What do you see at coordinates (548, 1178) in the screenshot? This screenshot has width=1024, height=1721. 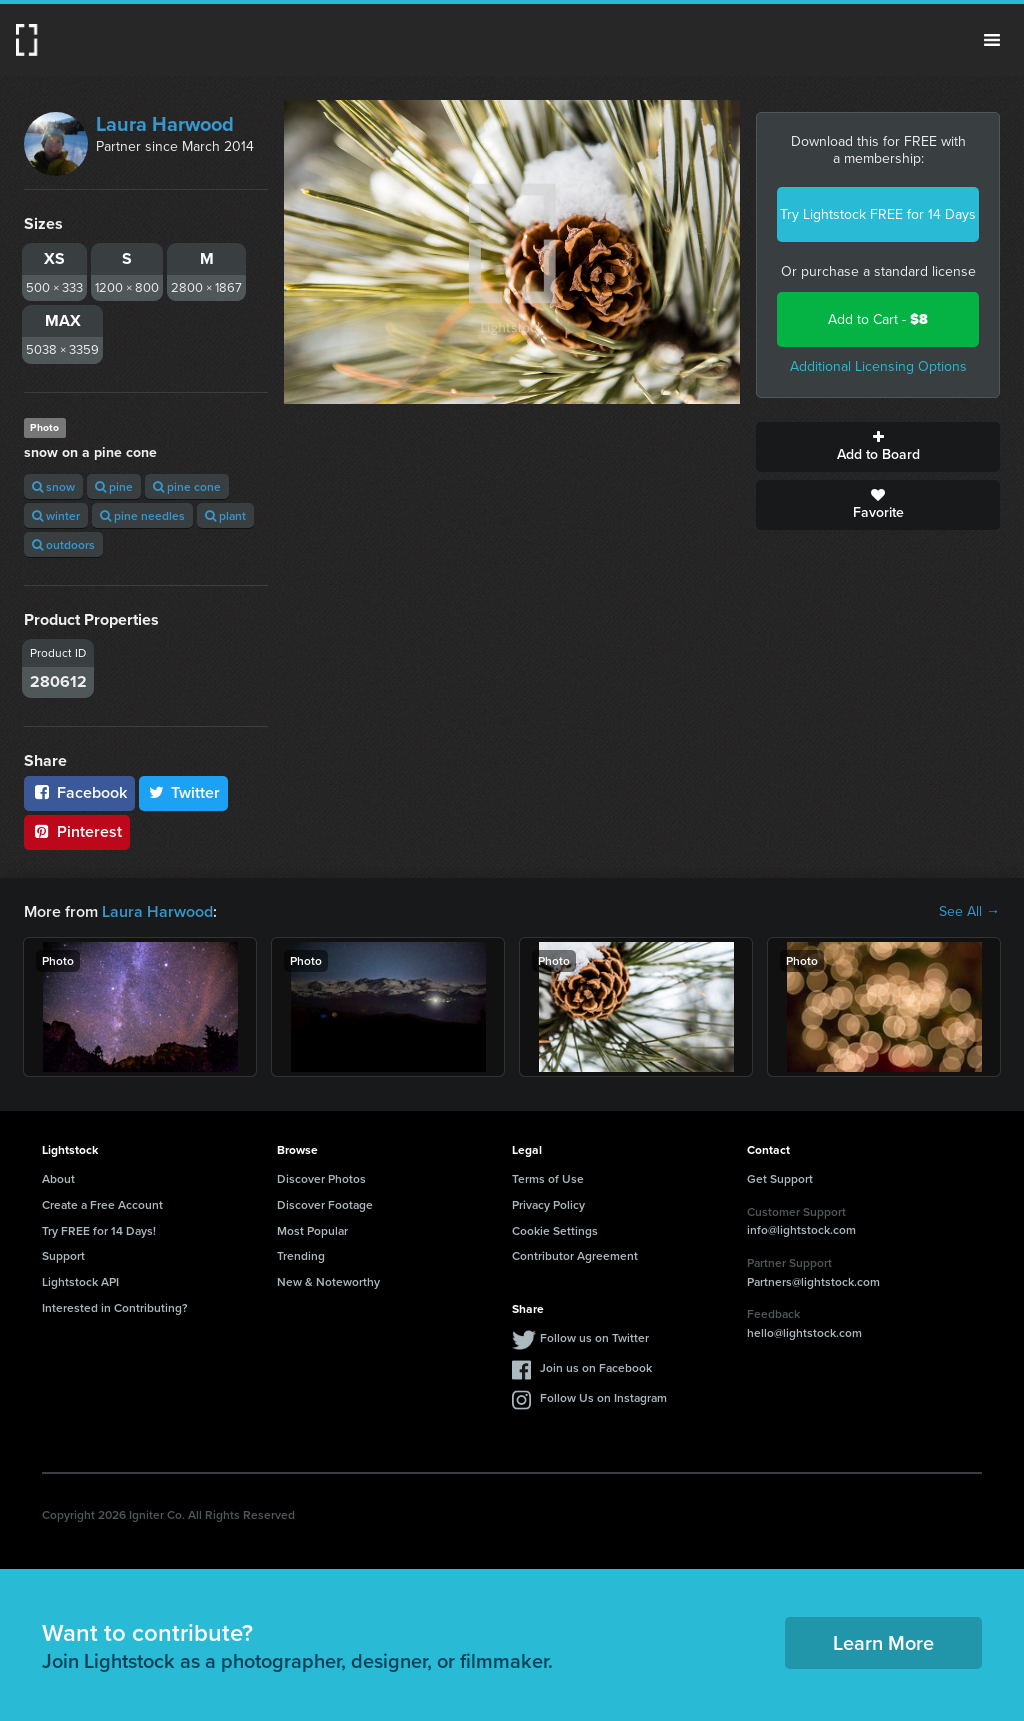 I see `Terms of Use` at bounding box center [548, 1178].